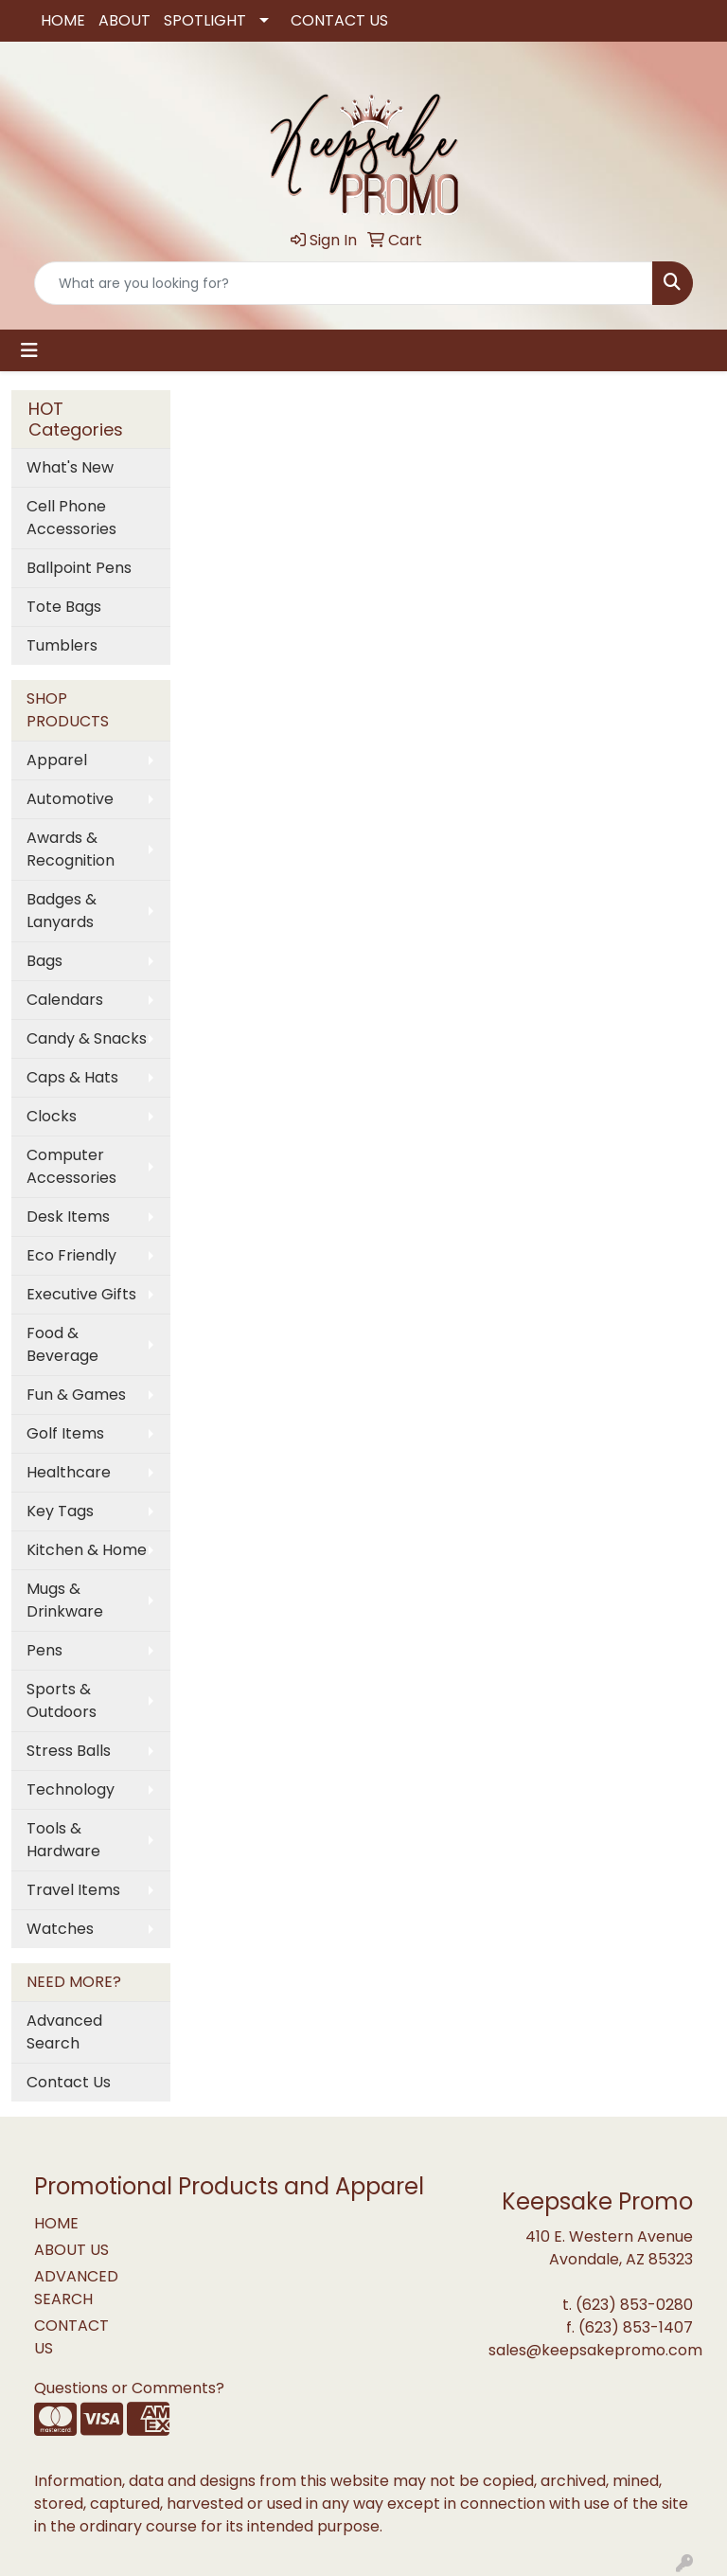 Image resolution: width=727 pixels, height=2576 pixels. What do you see at coordinates (71, 1166) in the screenshot?
I see `Computer Accessories` at bounding box center [71, 1166].